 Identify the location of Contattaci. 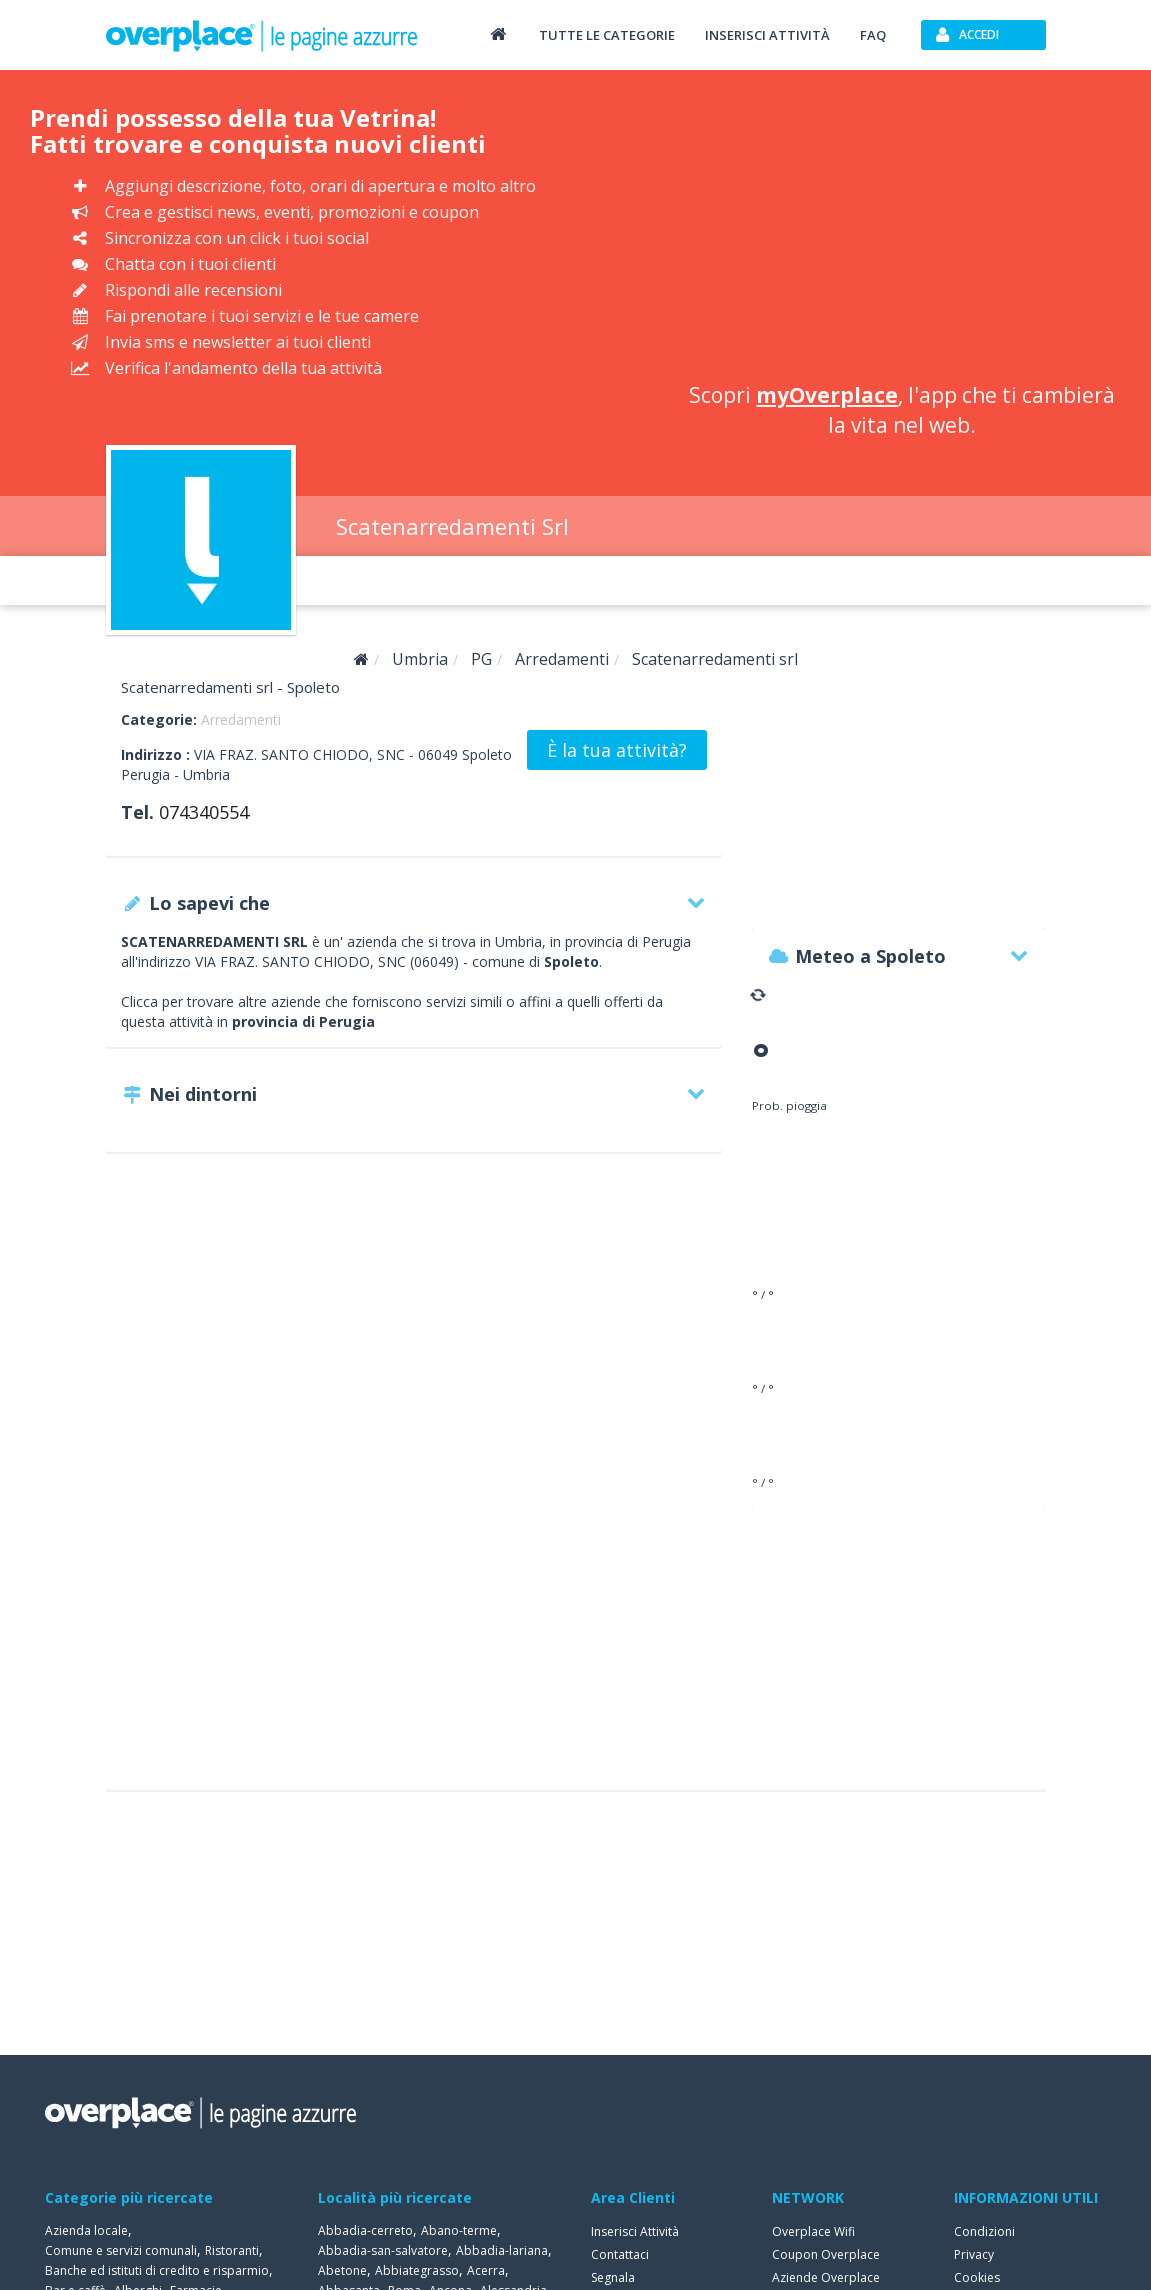
(620, 2254).